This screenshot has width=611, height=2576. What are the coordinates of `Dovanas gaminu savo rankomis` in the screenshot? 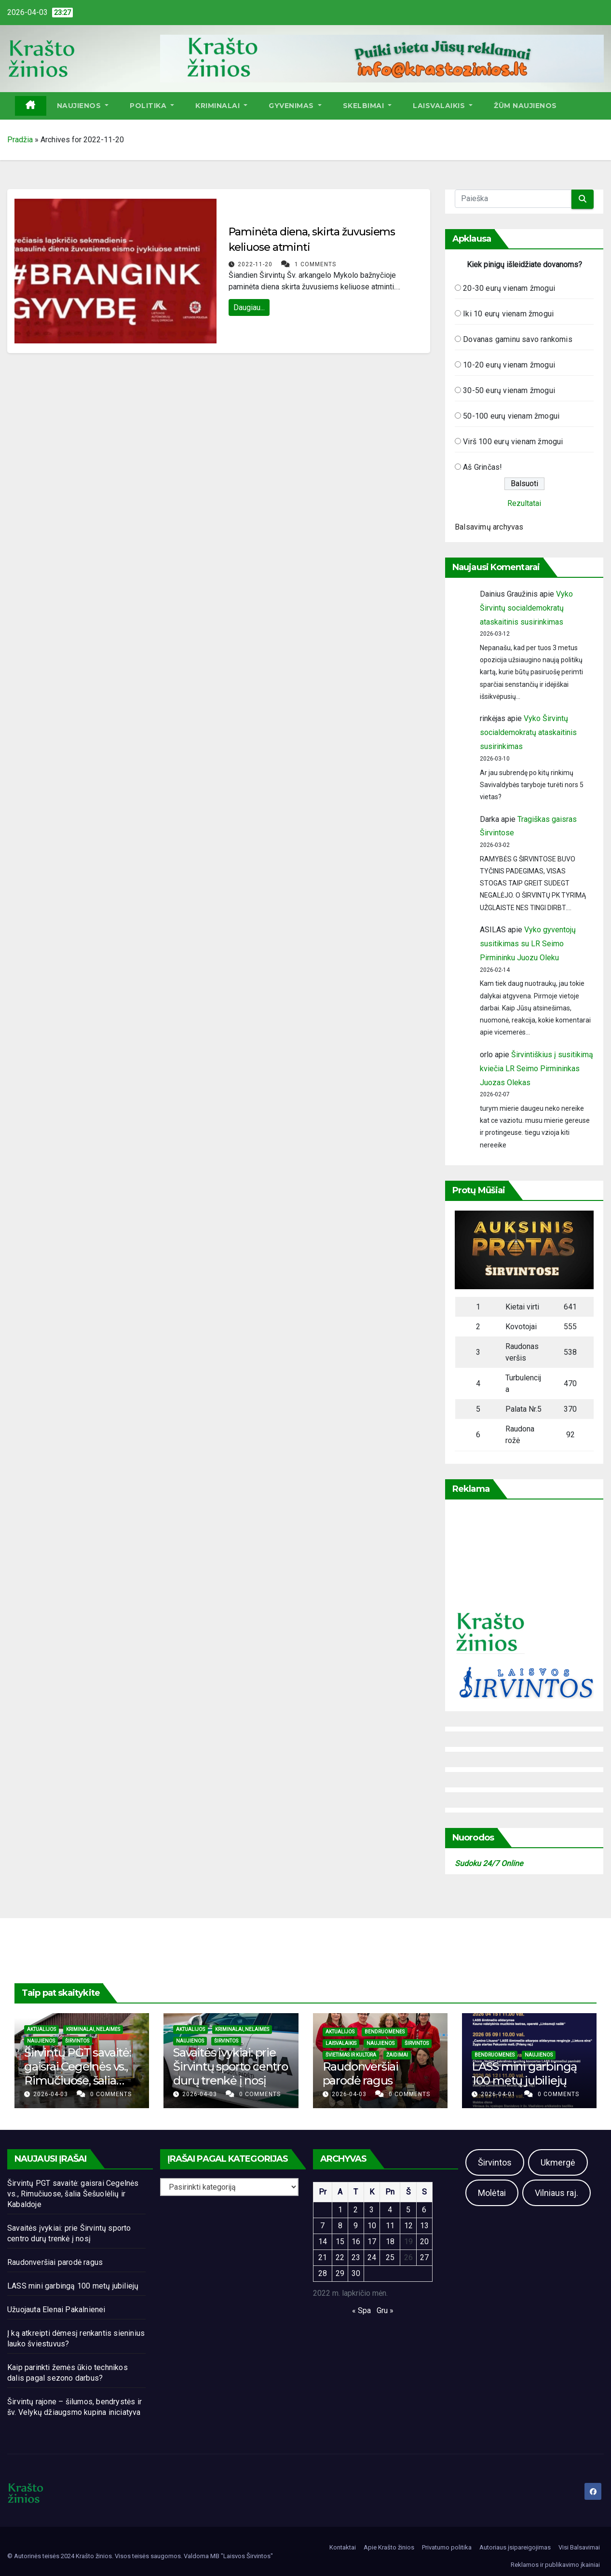 It's located at (517, 339).